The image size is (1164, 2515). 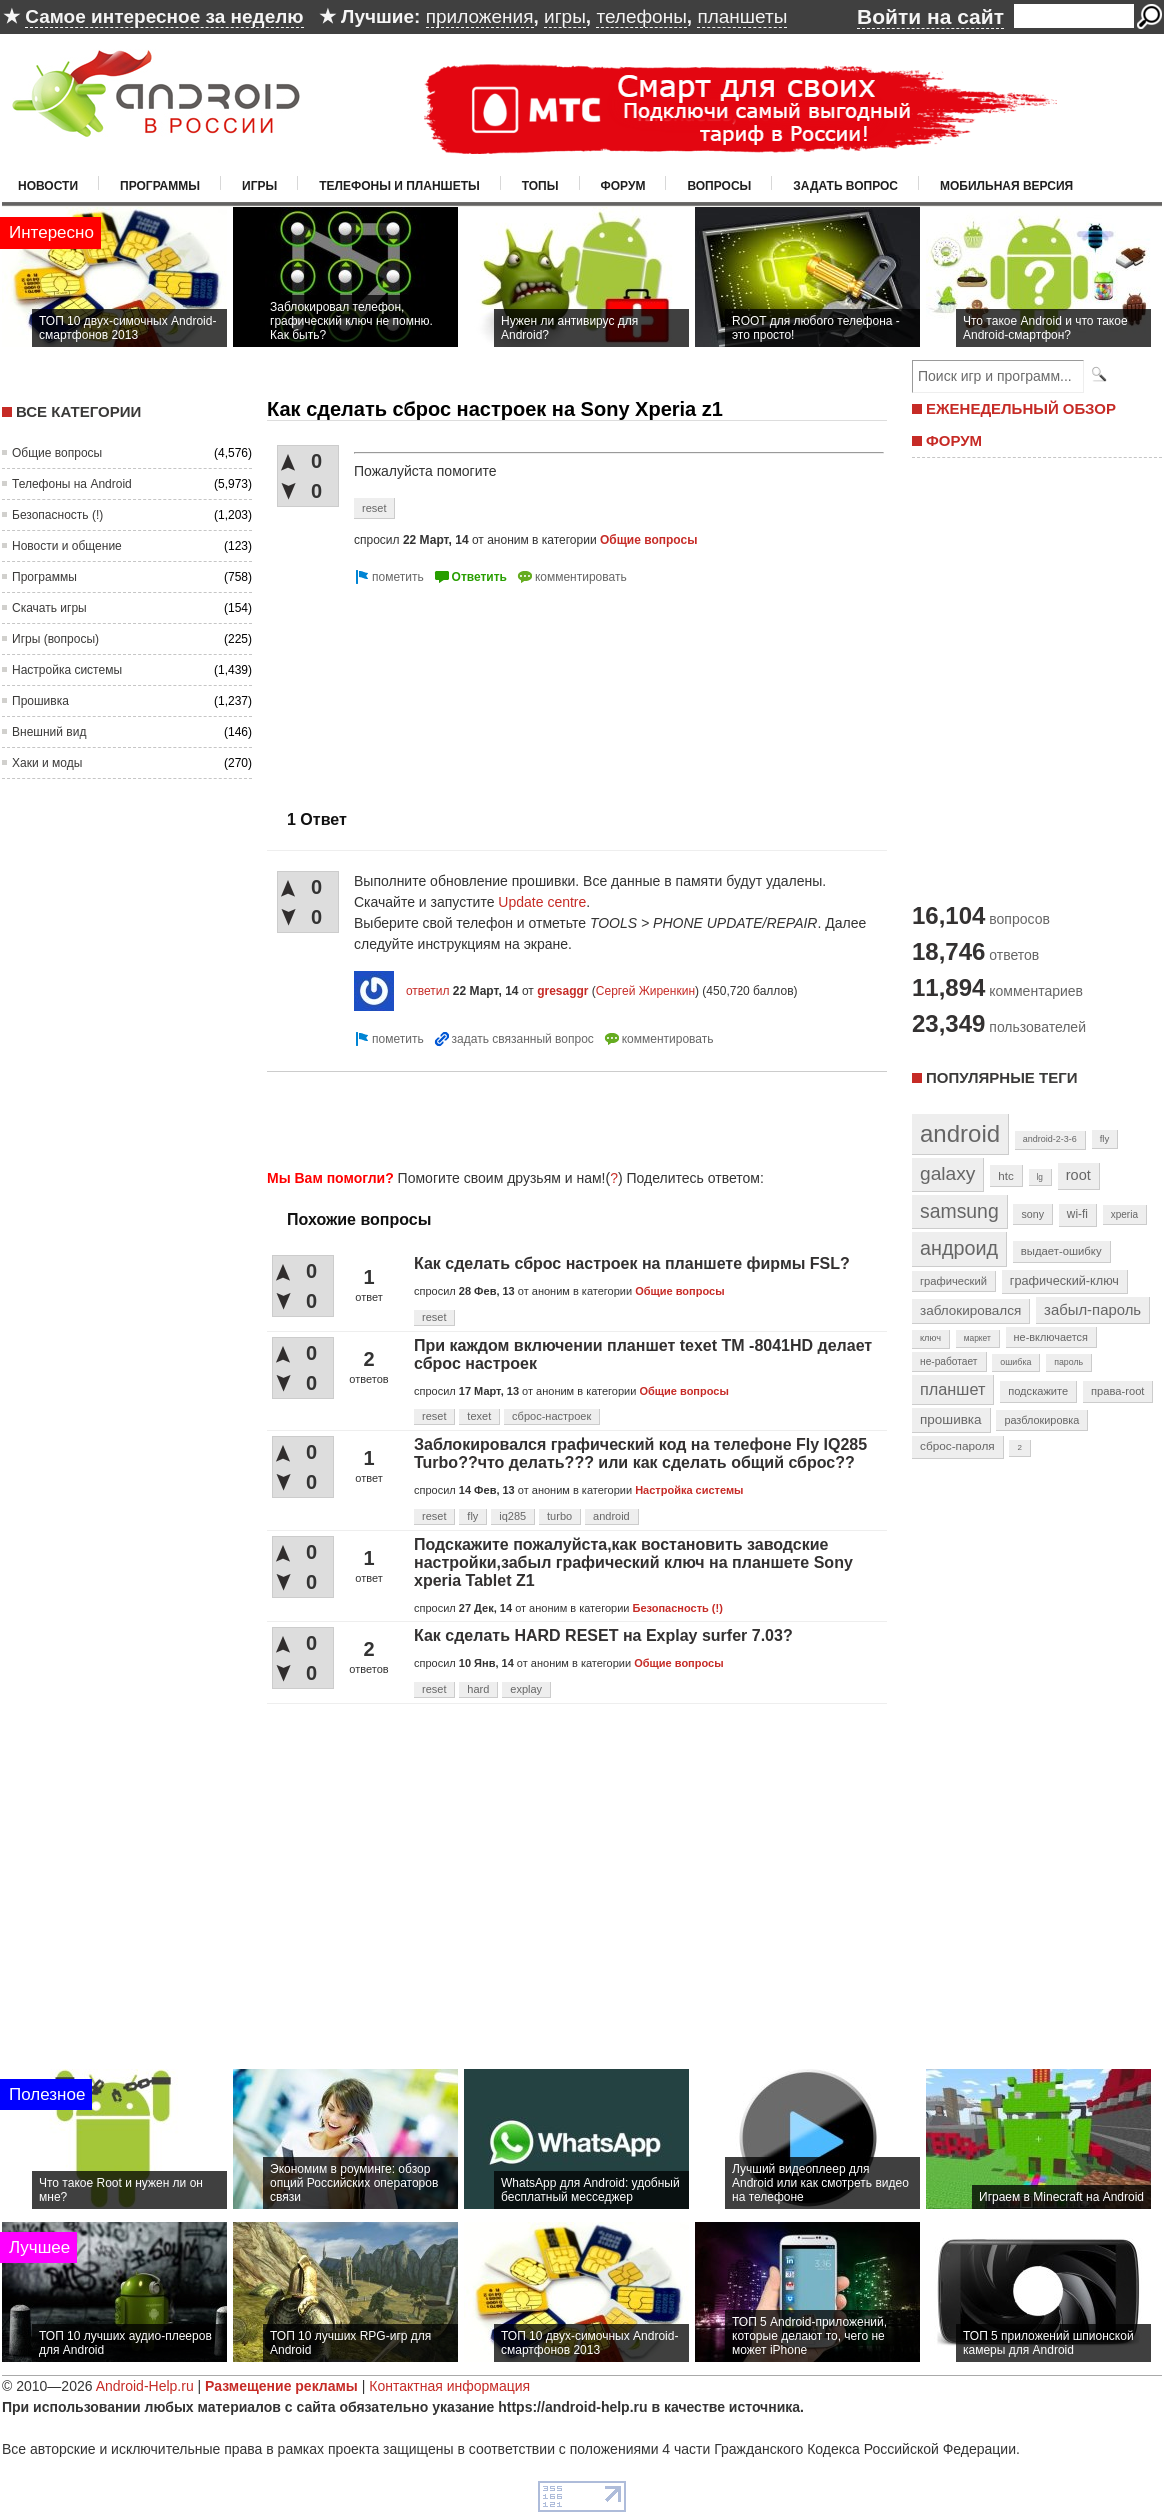 What do you see at coordinates (67, 546) in the screenshot?
I see `Новости и общение` at bounding box center [67, 546].